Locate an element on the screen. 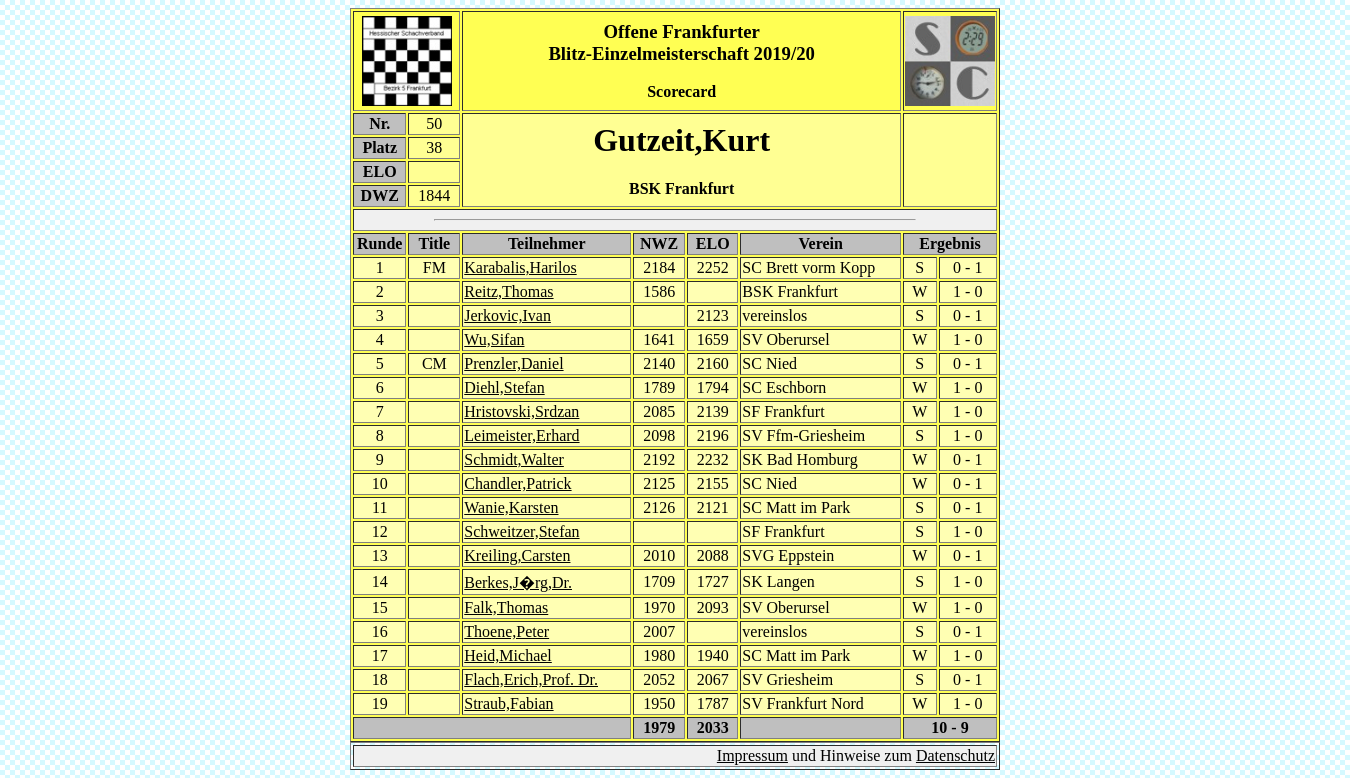  Schmidt,Walter is located at coordinates (514, 459).